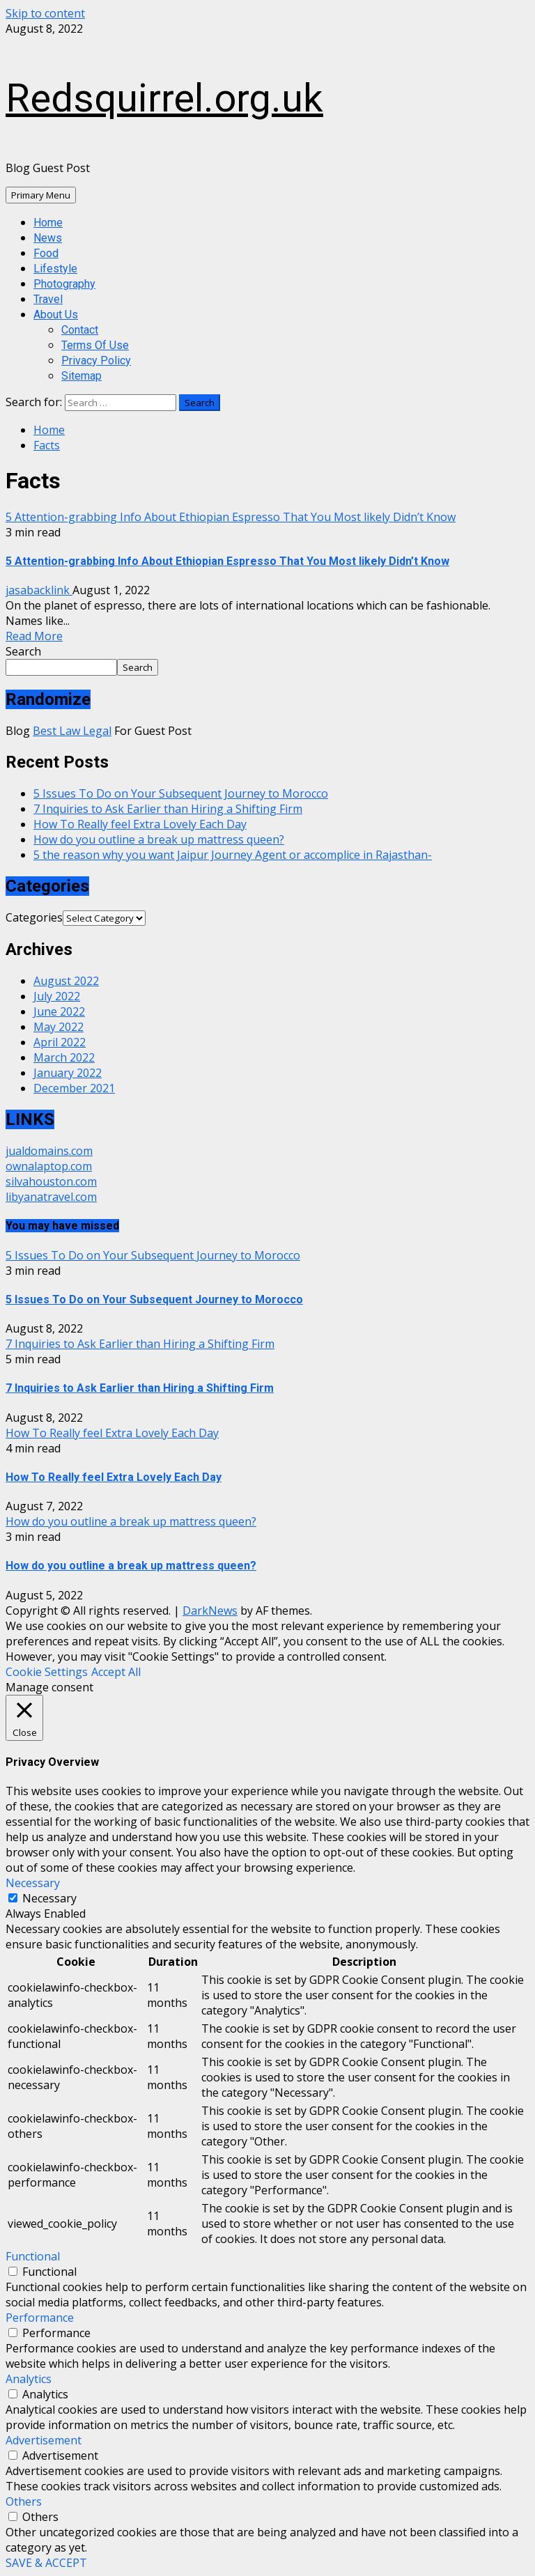 The height and width of the screenshot is (2576, 535). What do you see at coordinates (232, 854) in the screenshot?
I see `5 the reason why you want Jaipur Journey Agent or accomplice in Rajasthan-` at bounding box center [232, 854].